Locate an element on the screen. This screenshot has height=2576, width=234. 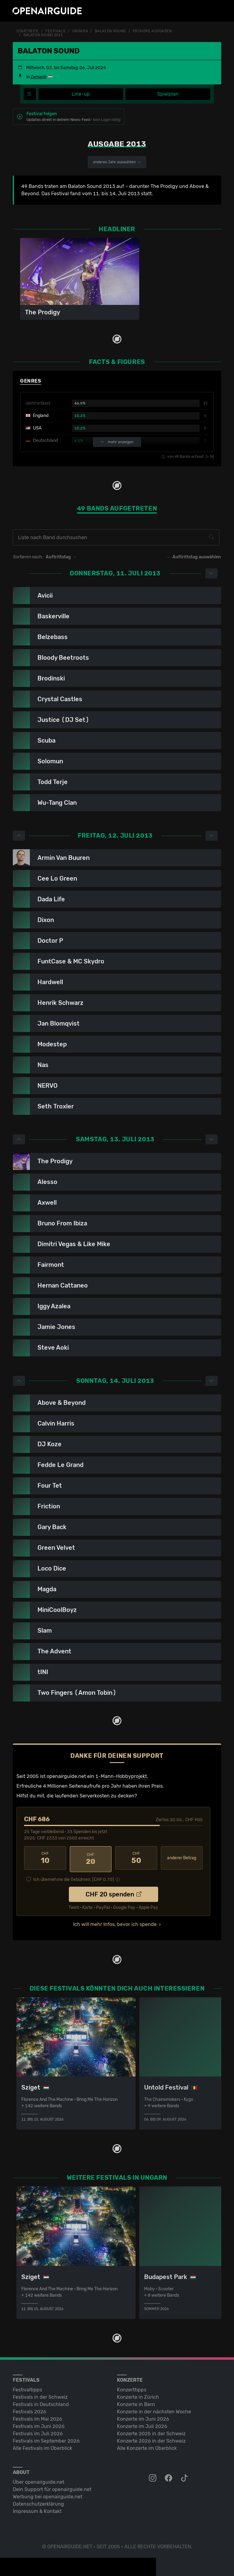
mehr anzeigen is located at coordinates (117, 442).